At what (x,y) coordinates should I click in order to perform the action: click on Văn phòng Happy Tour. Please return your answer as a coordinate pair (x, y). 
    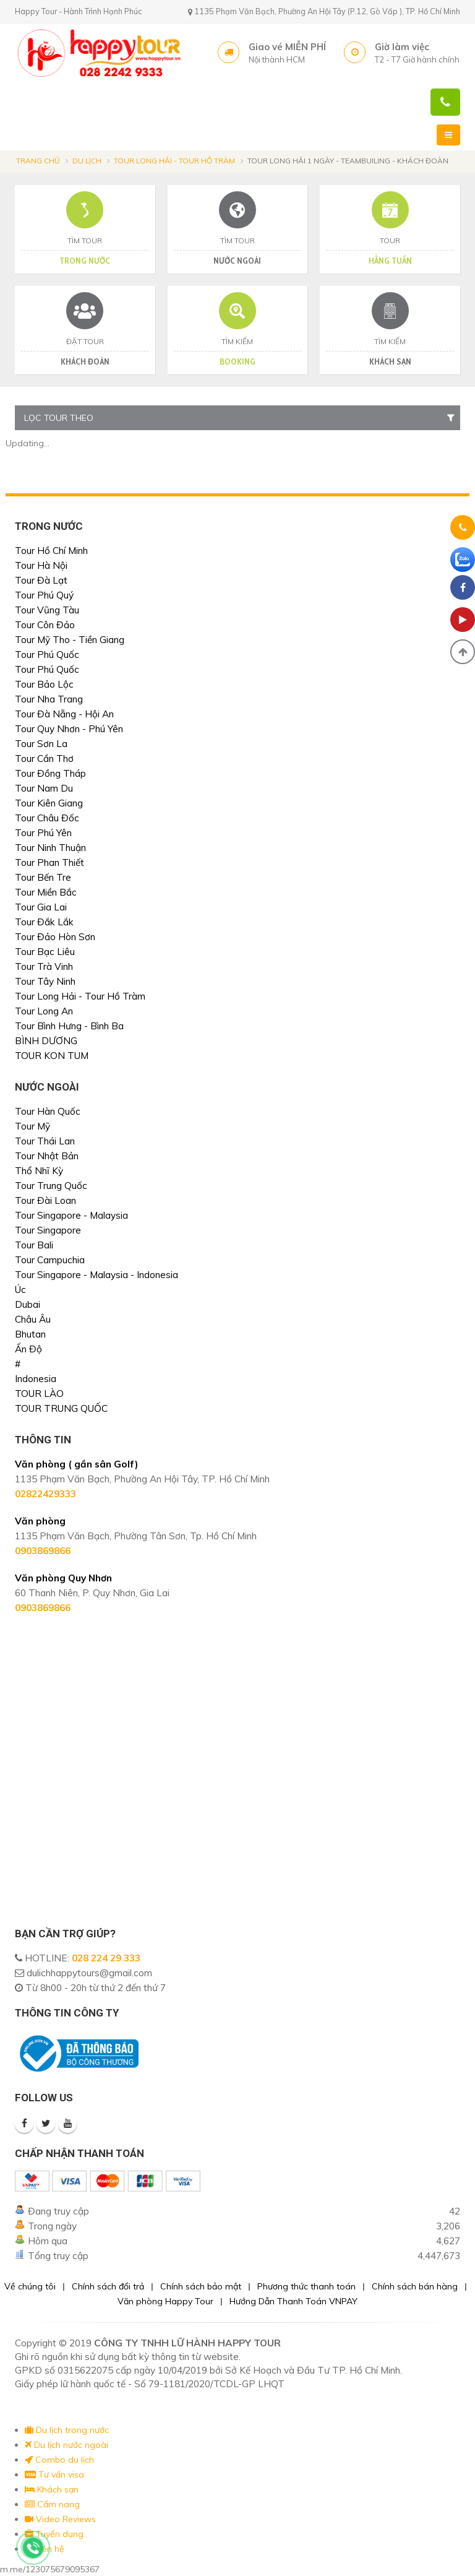
    Looking at the image, I should click on (165, 2301).